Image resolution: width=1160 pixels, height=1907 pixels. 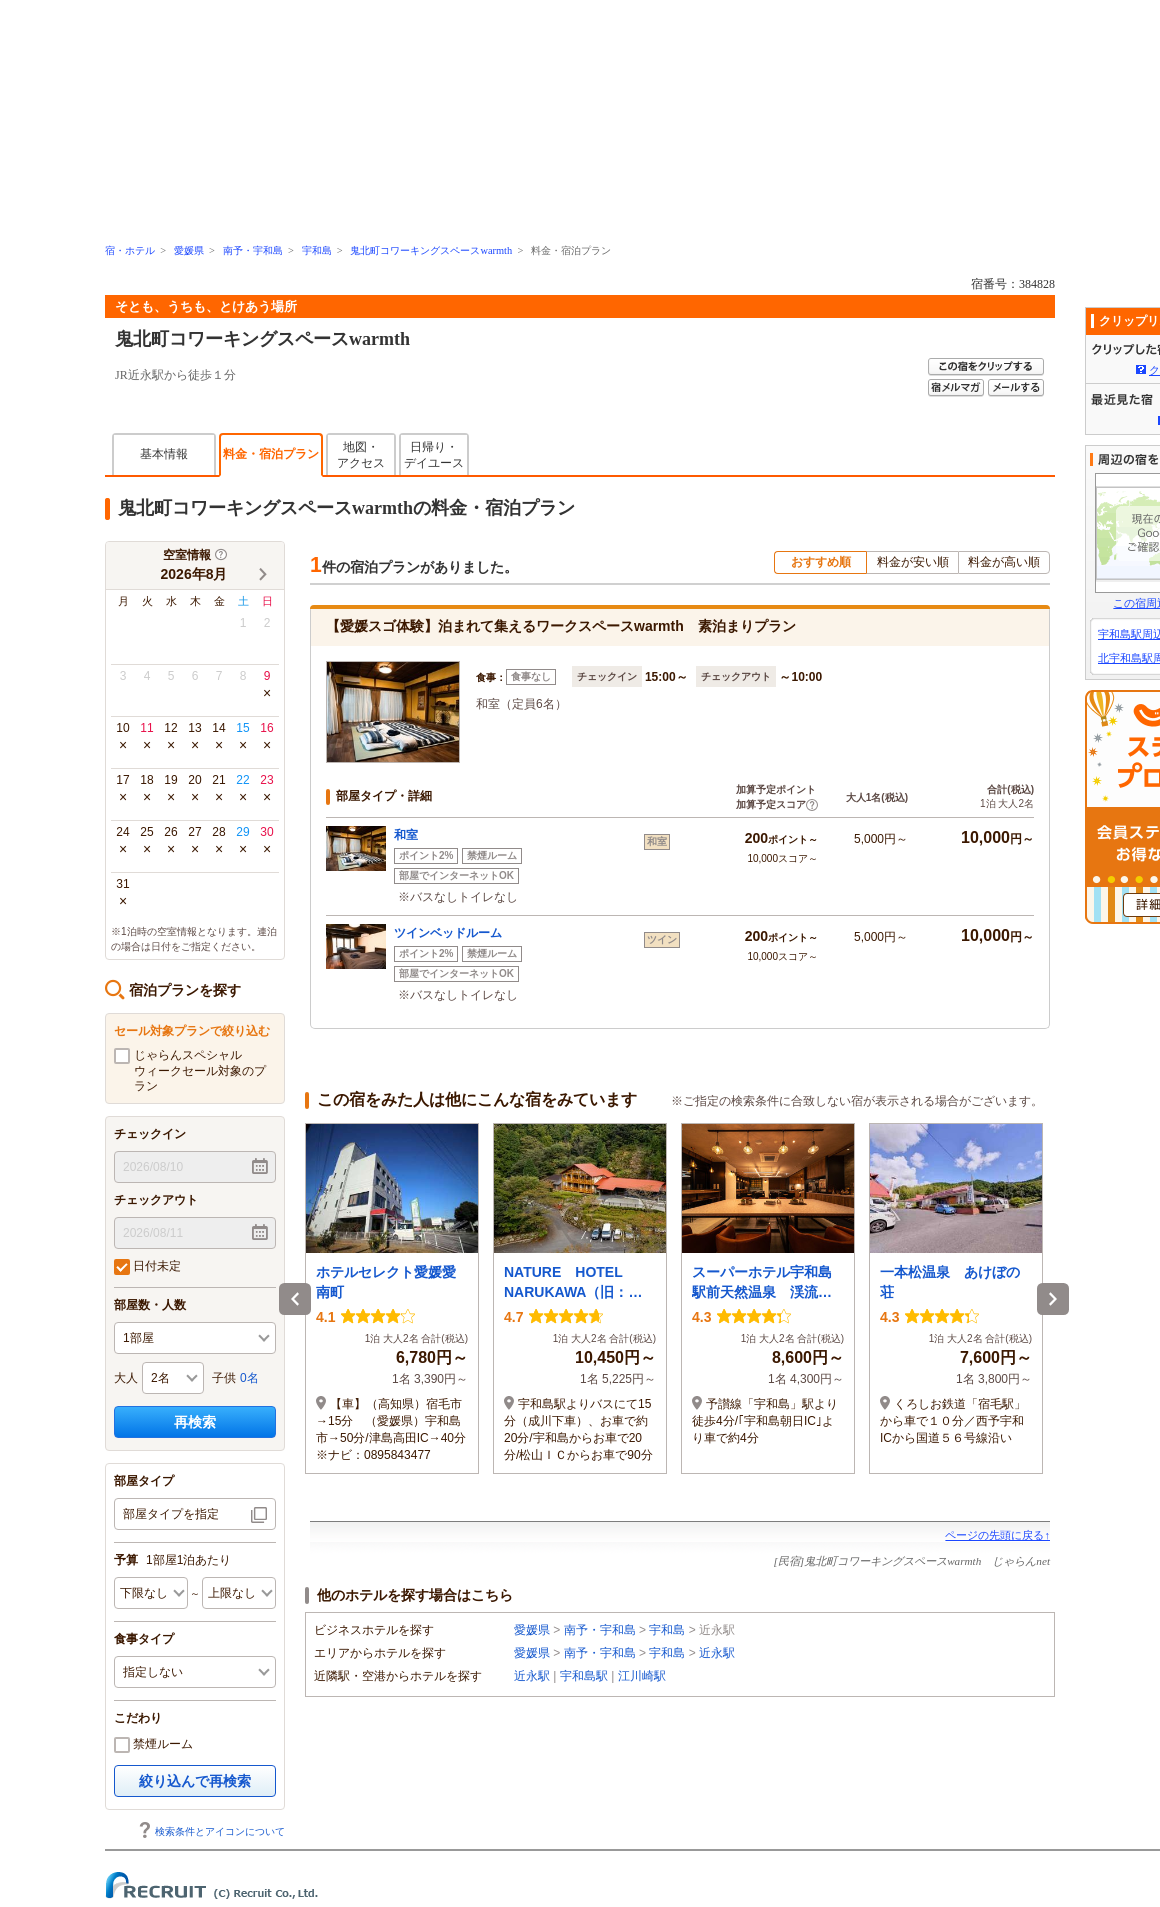 What do you see at coordinates (431, 250) in the screenshot?
I see `鬼北町コワーキングスペースwarmth` at bounding box center [431, 250].